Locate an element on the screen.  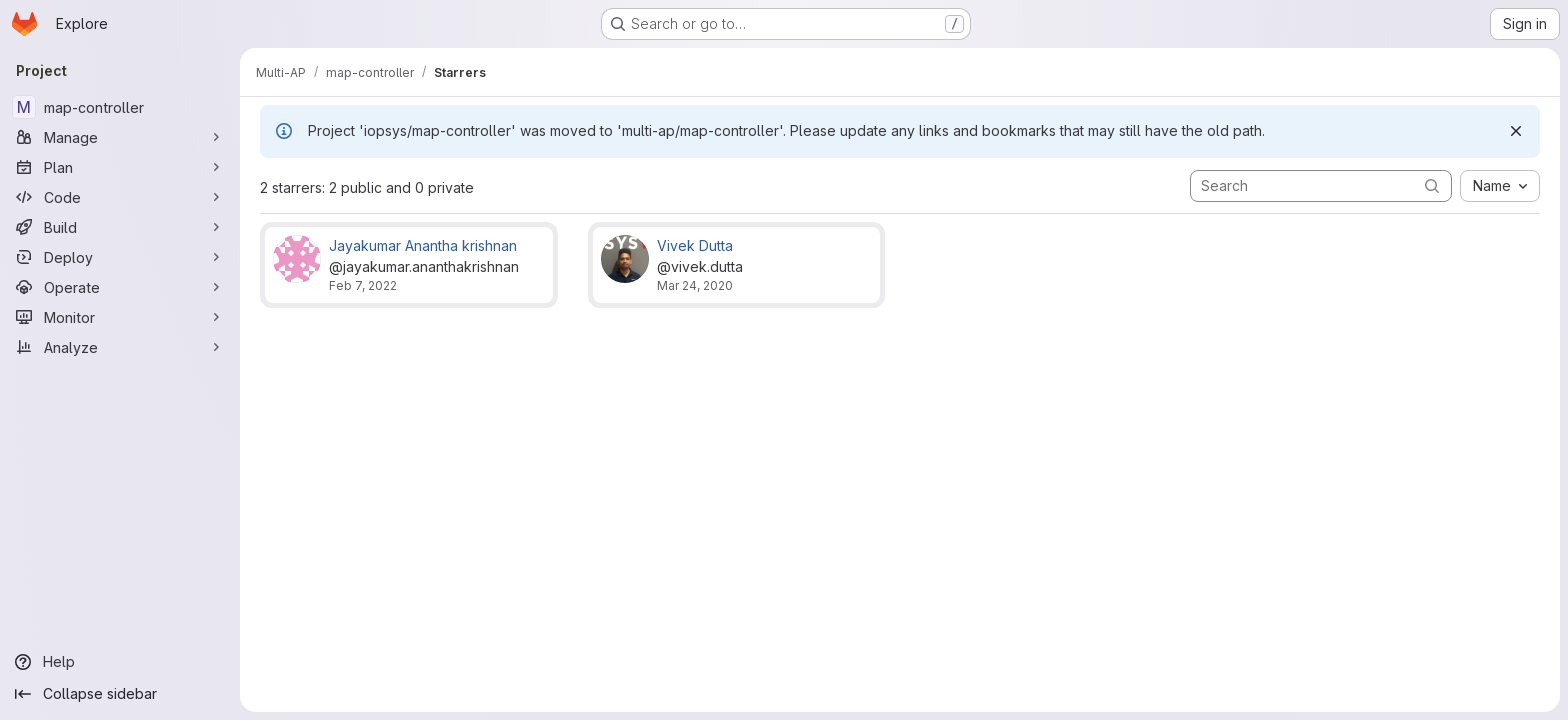
[Code] is located at coordinates (120, 197).